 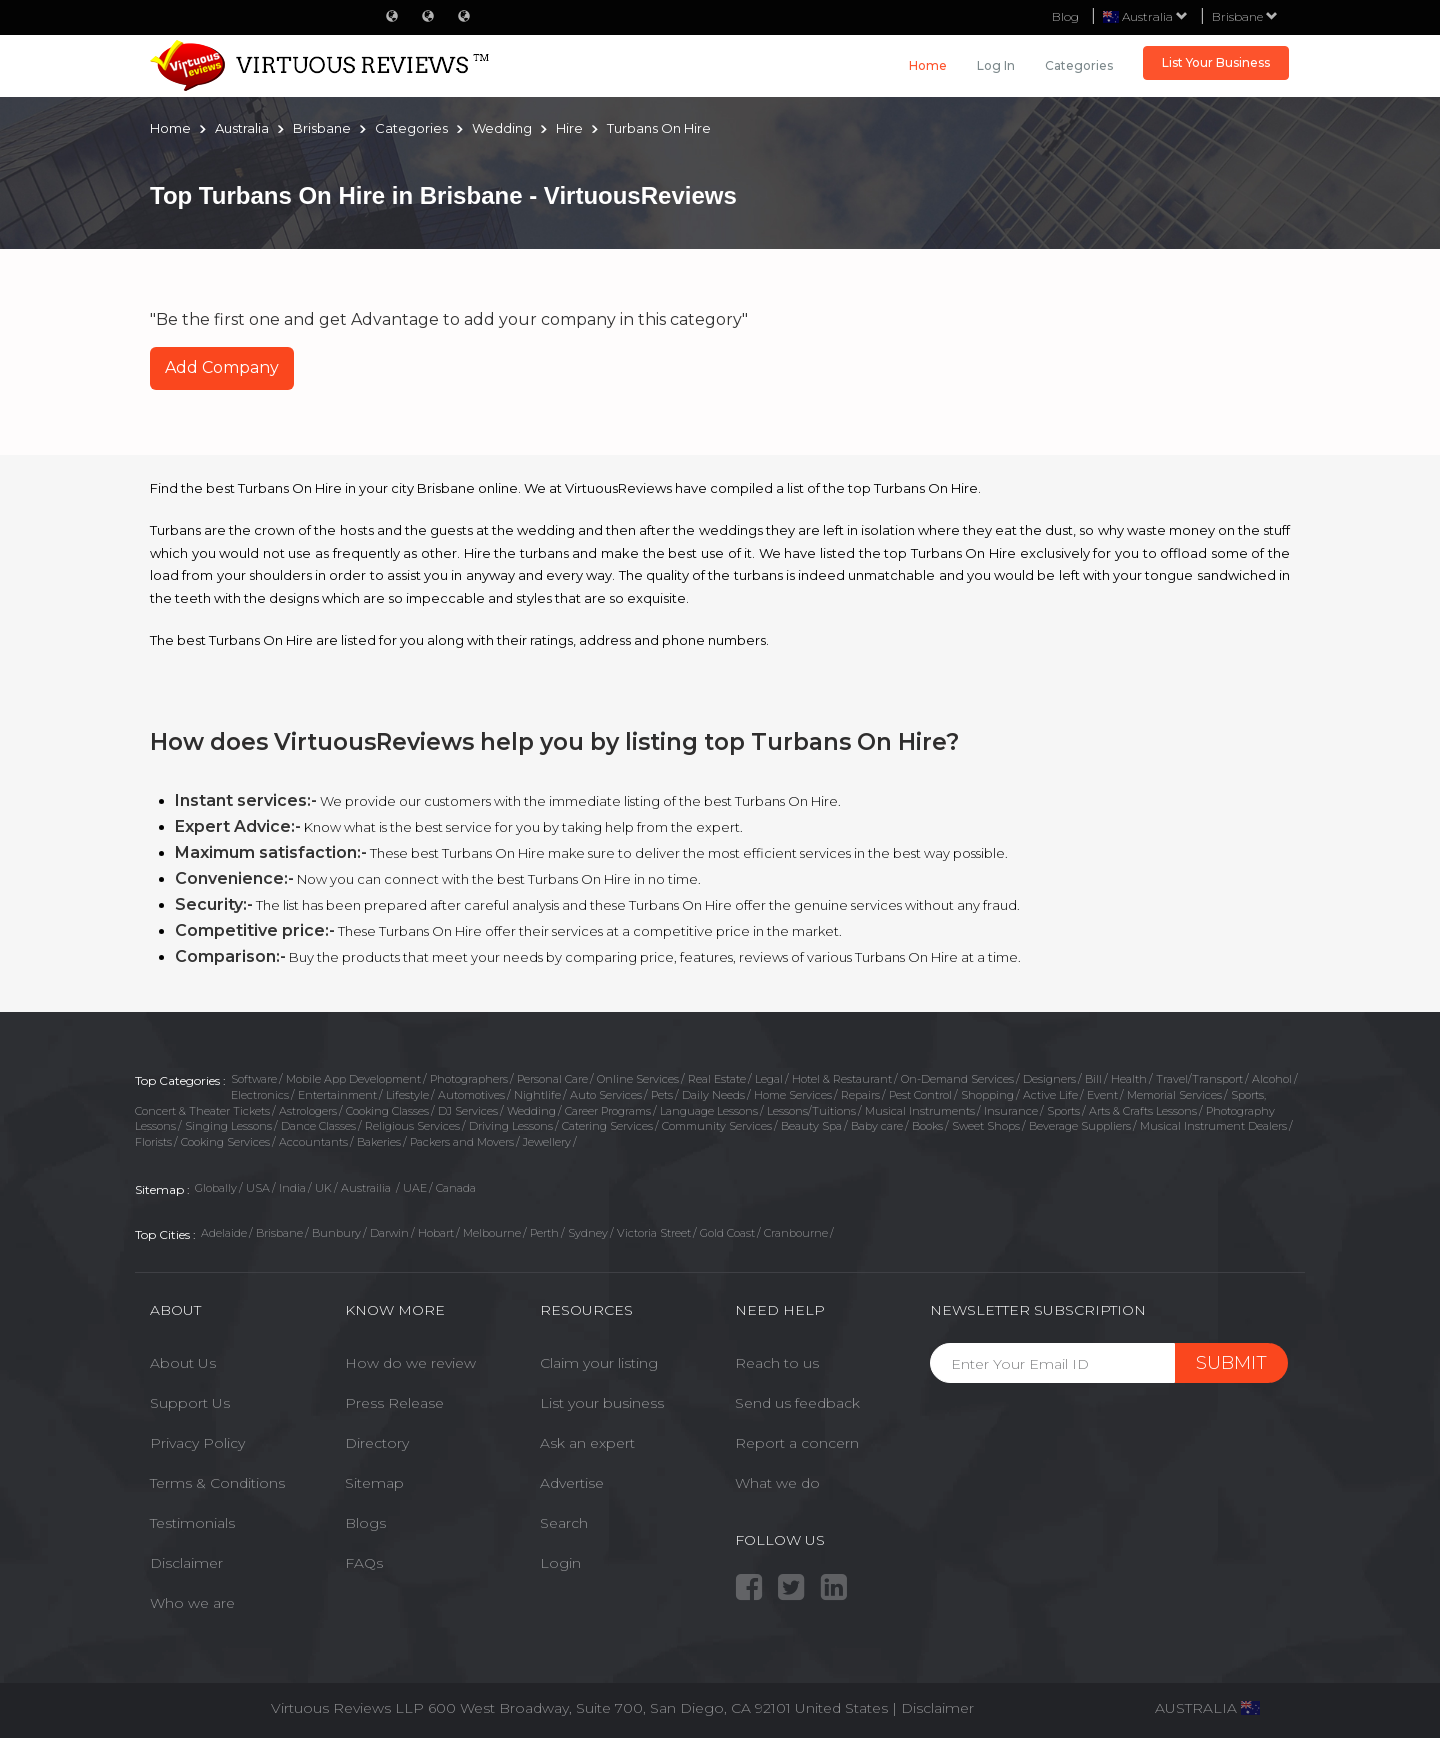 What do you see at coordinates (387, 1111) in the screenshot?
I see `Cooking Classes` at bounding box center [387, 1111].